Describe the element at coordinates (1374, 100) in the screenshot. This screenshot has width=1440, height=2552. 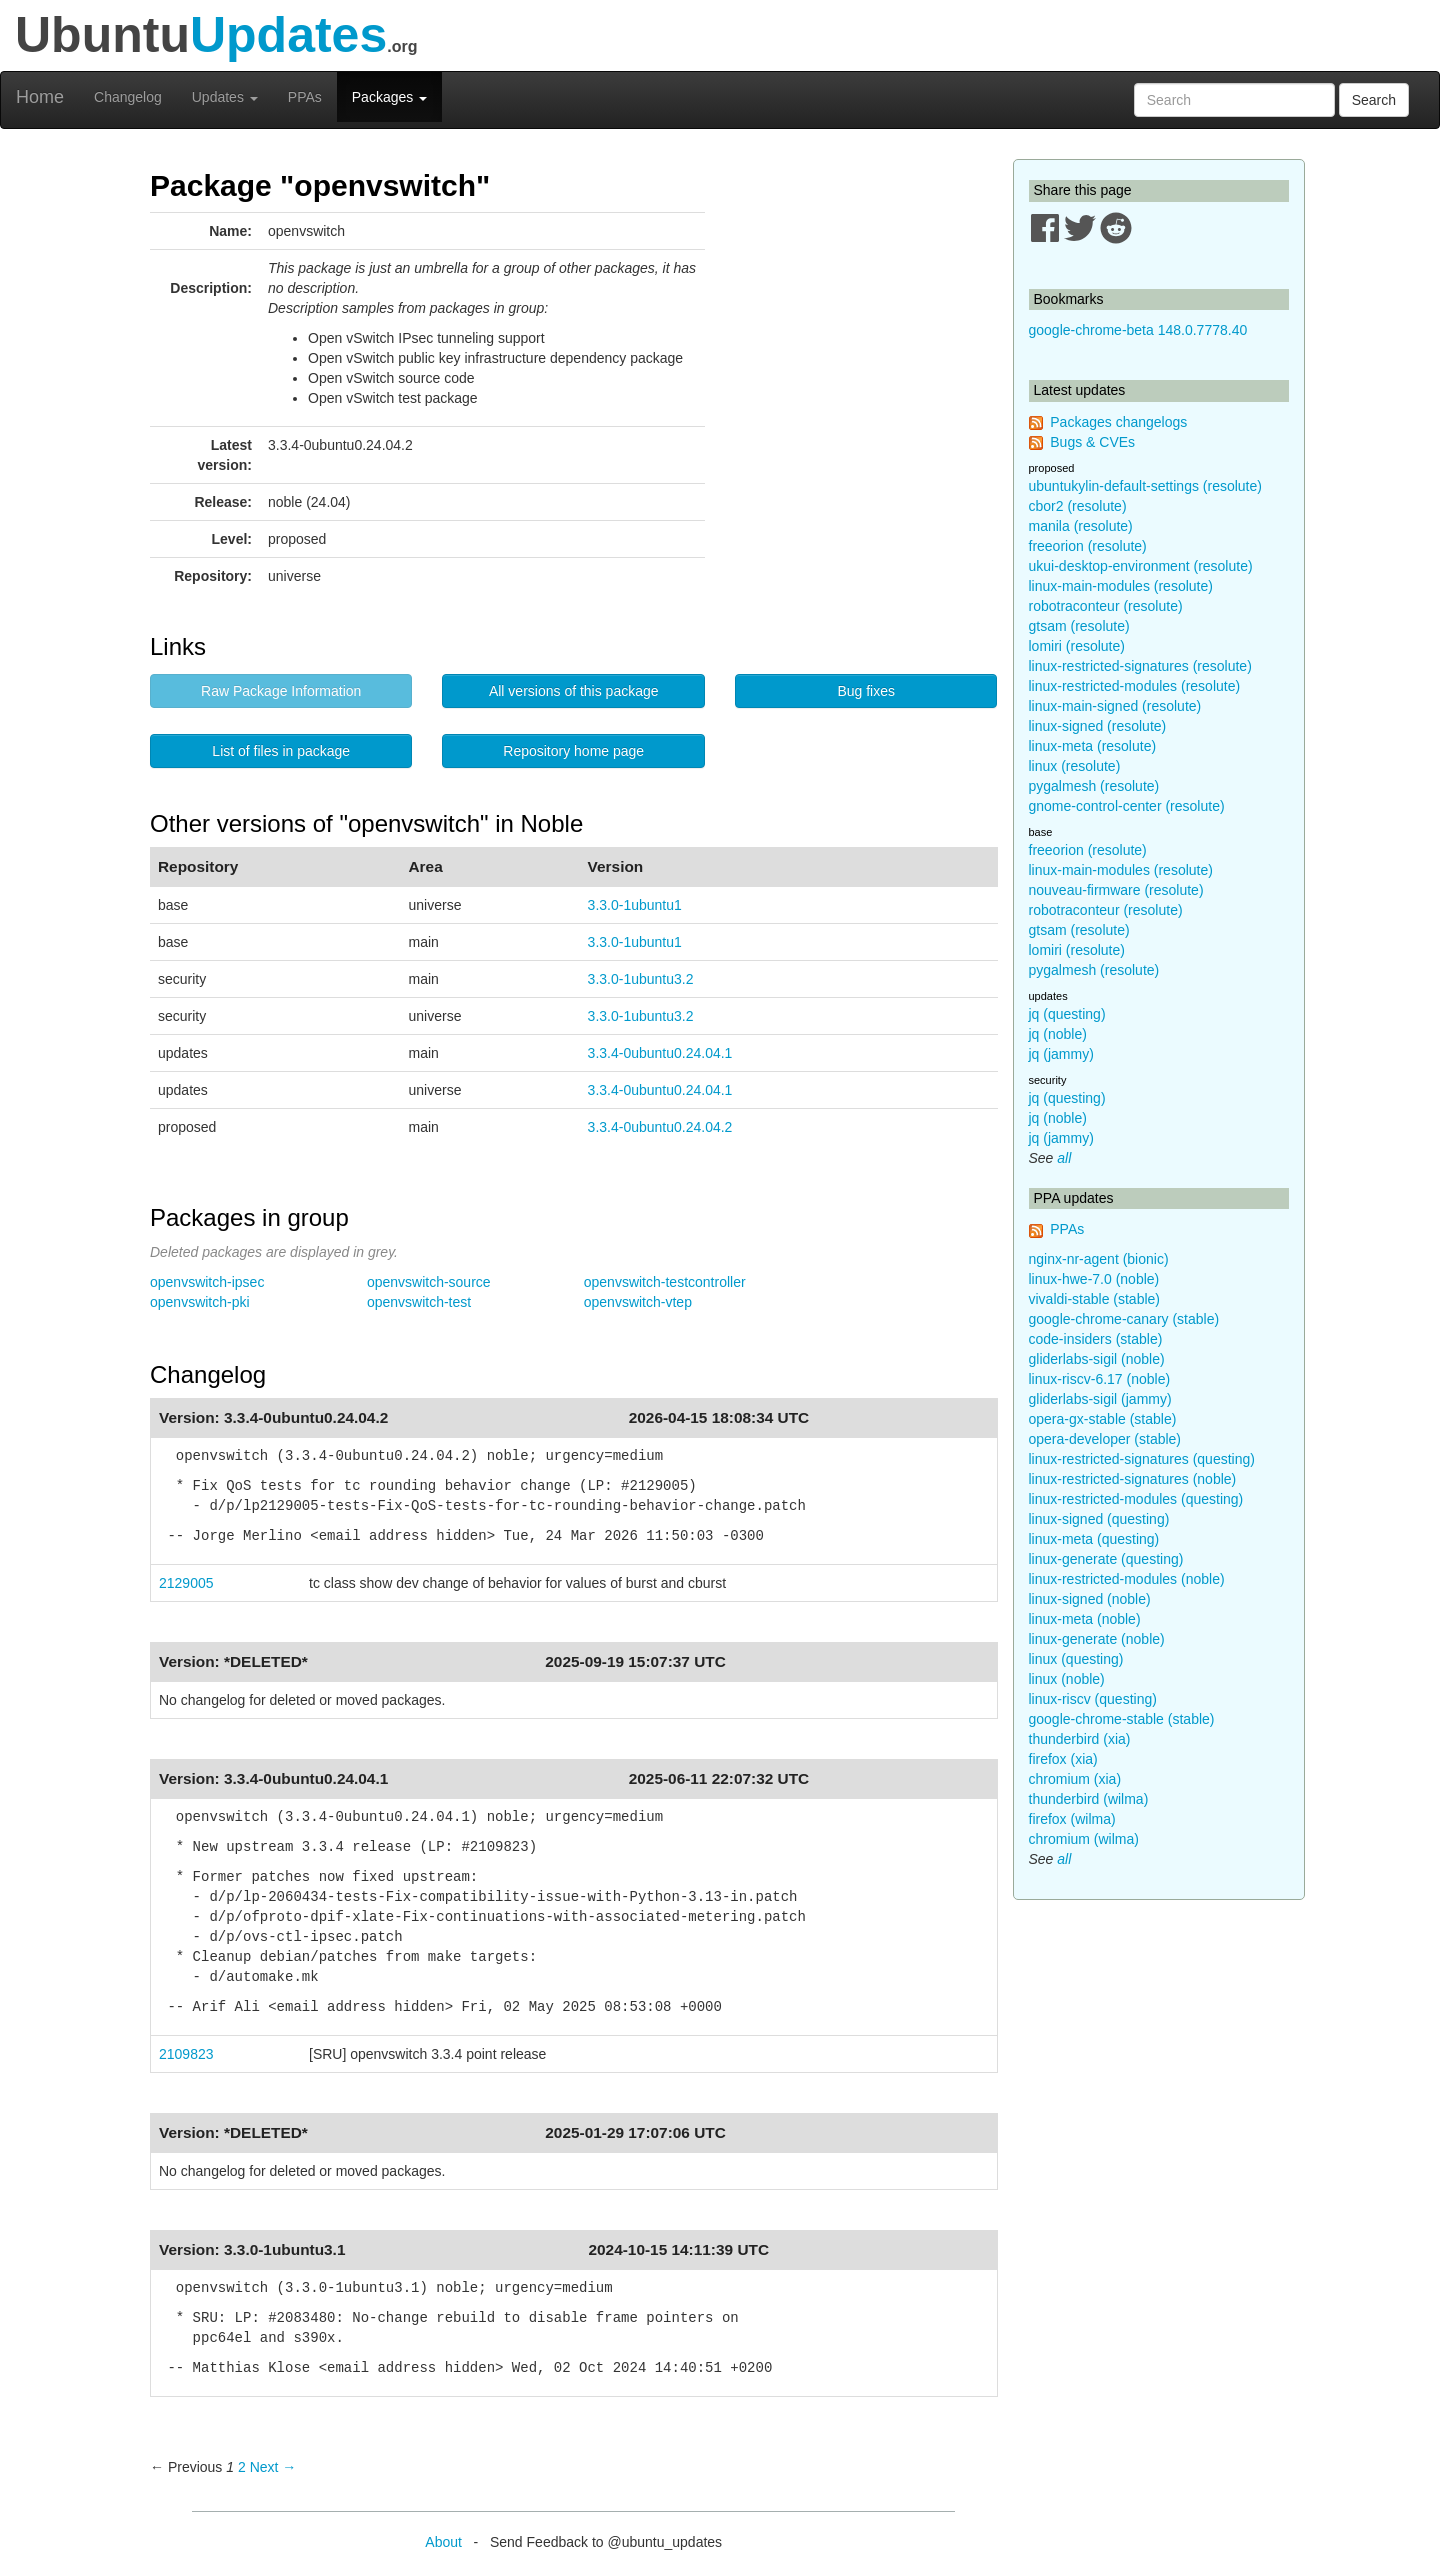
I see `Search` at that location.